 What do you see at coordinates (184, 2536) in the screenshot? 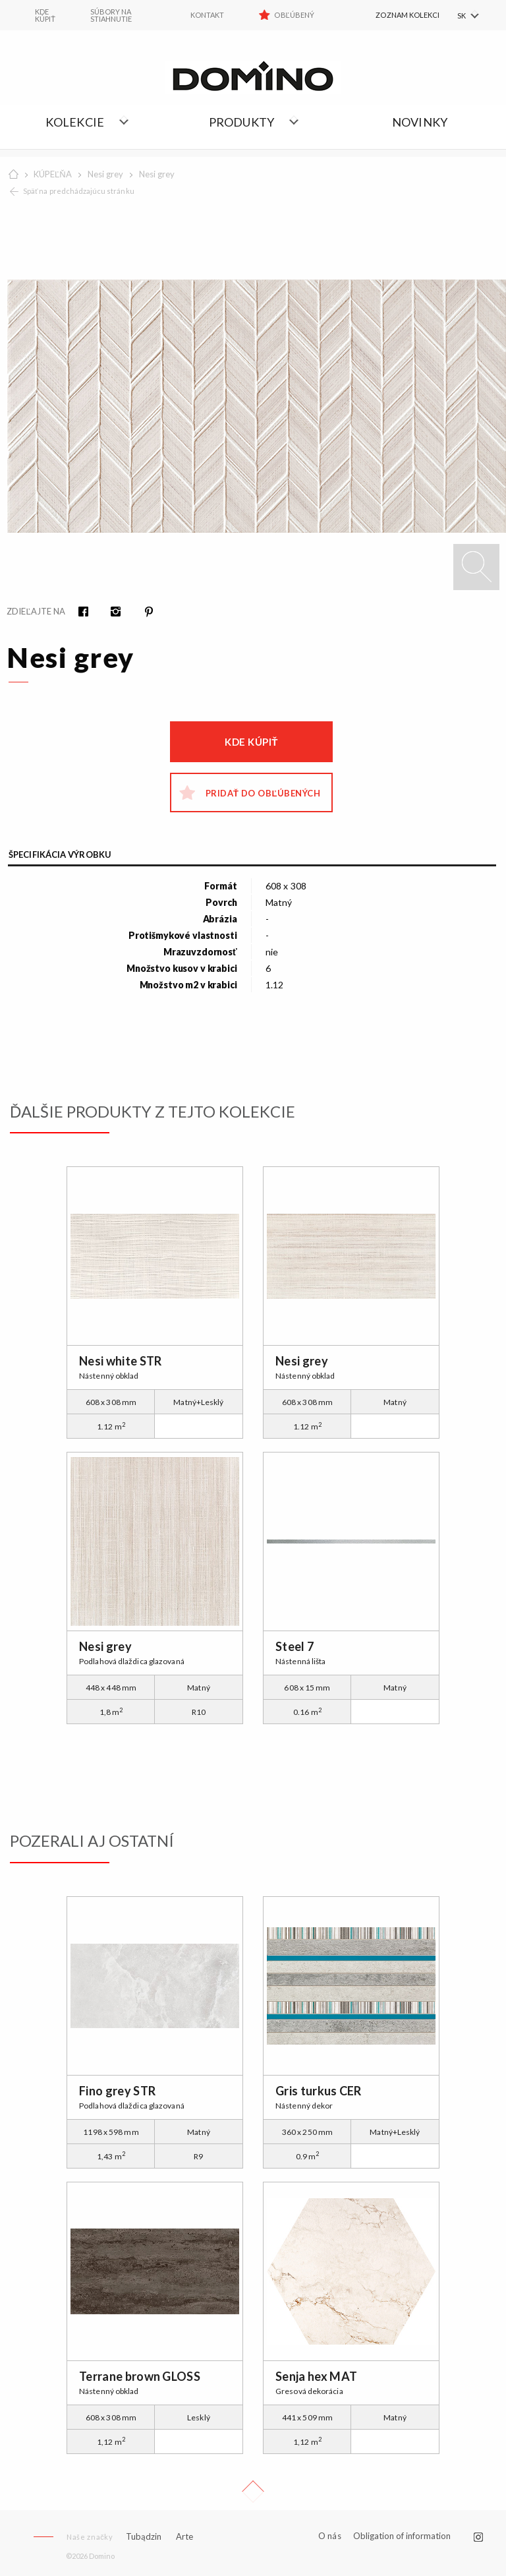
I see `Arte` at bounding box center [184, 2536].